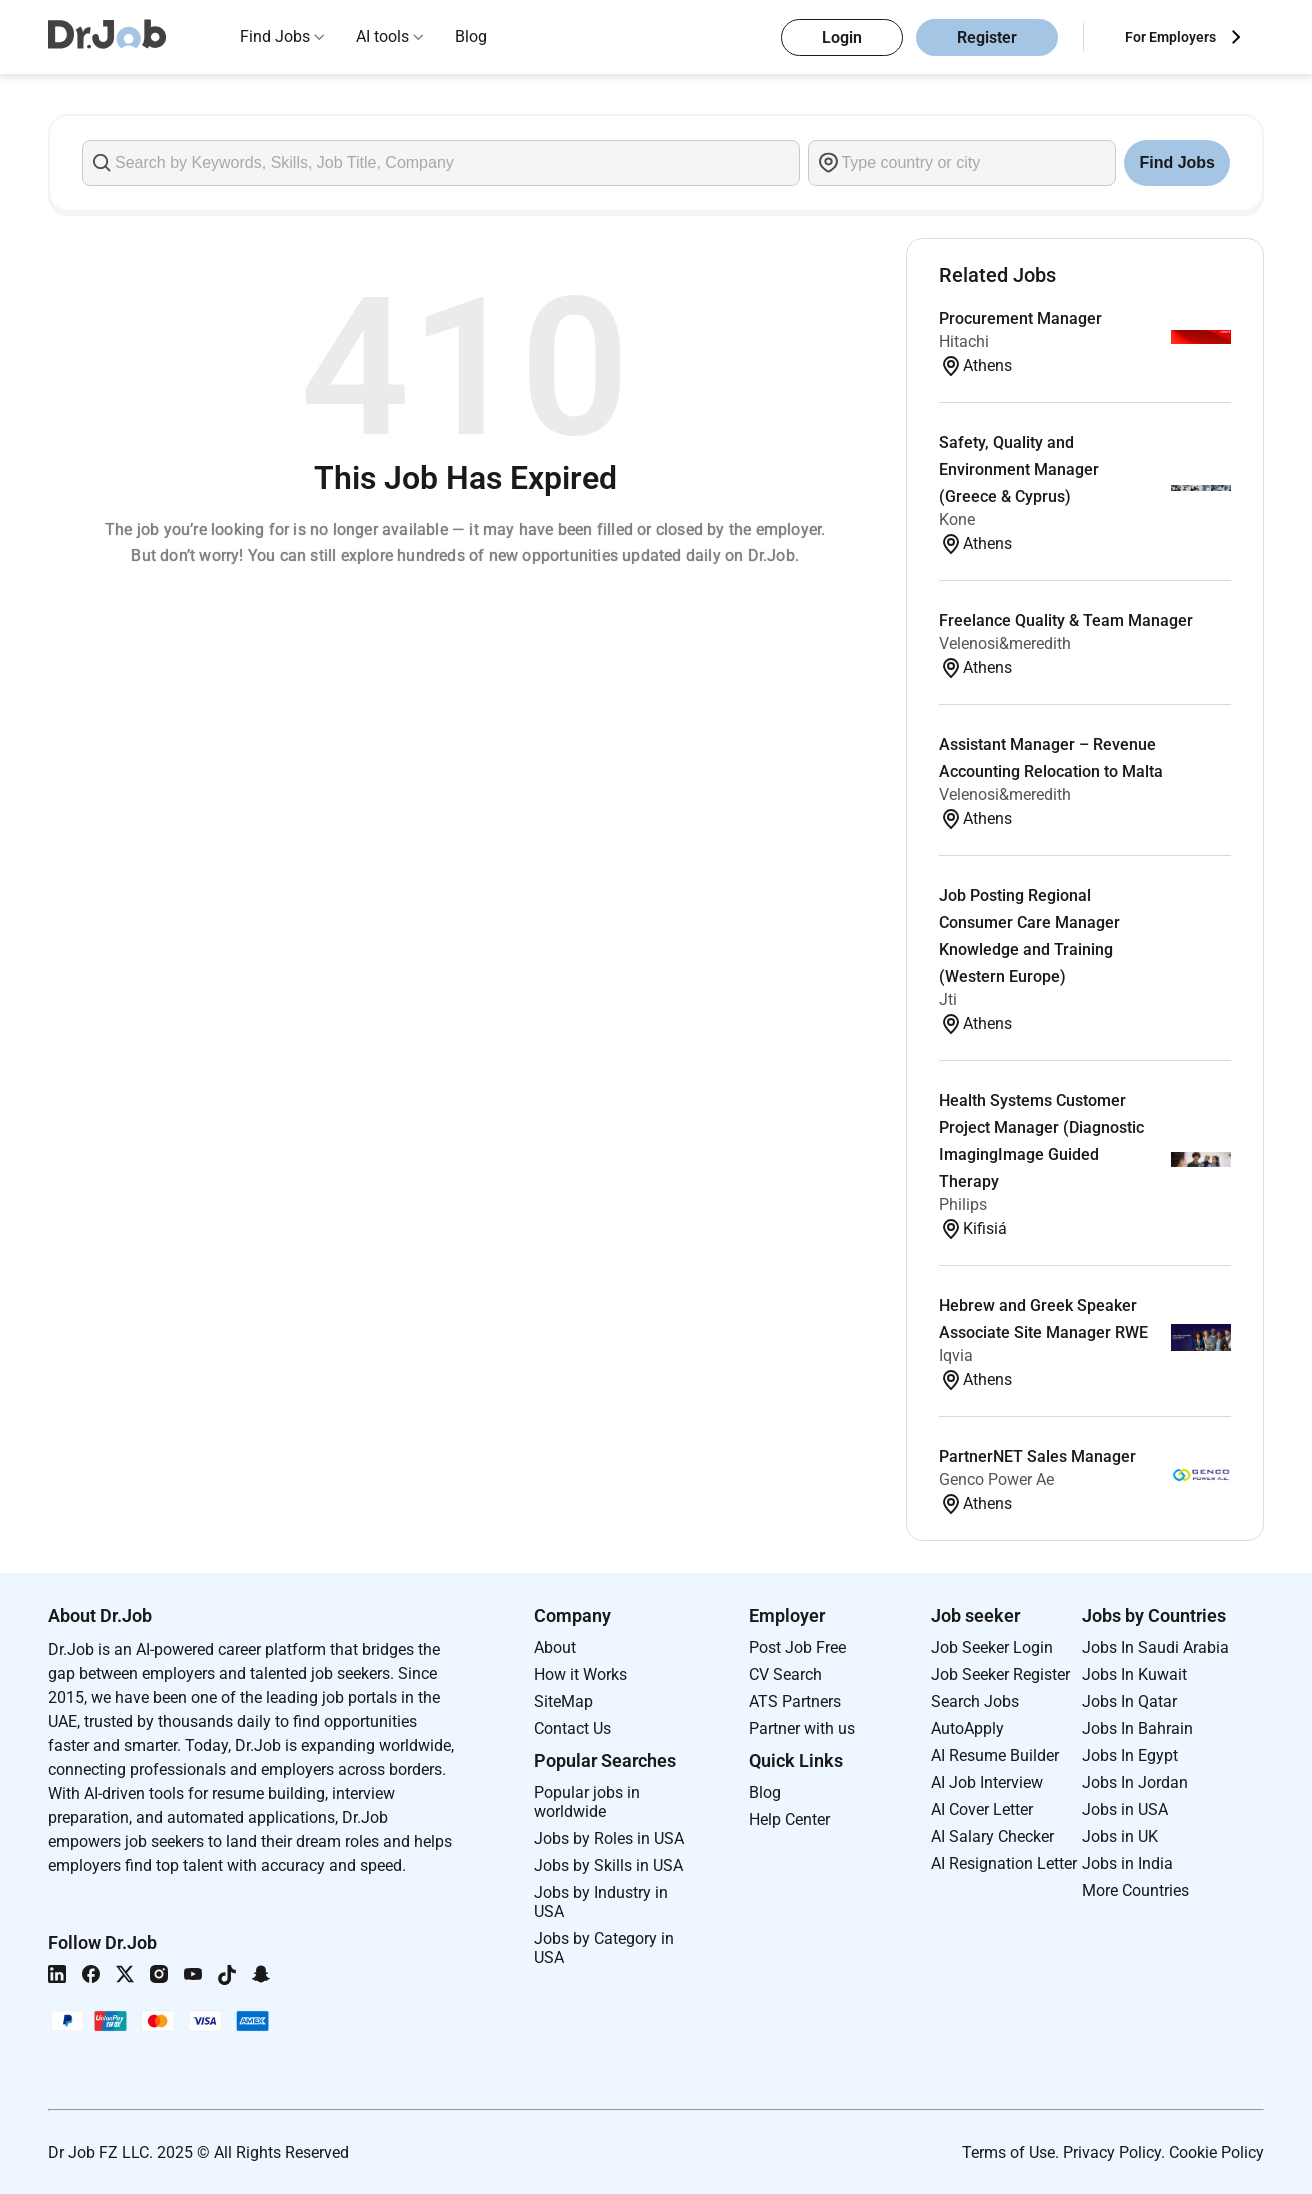 Image resolution: width=1312 pixels, height=2194 pixels. Describe the element at coordinates (572, 1728) in the screenshot. I see `Contact Us` at that location.